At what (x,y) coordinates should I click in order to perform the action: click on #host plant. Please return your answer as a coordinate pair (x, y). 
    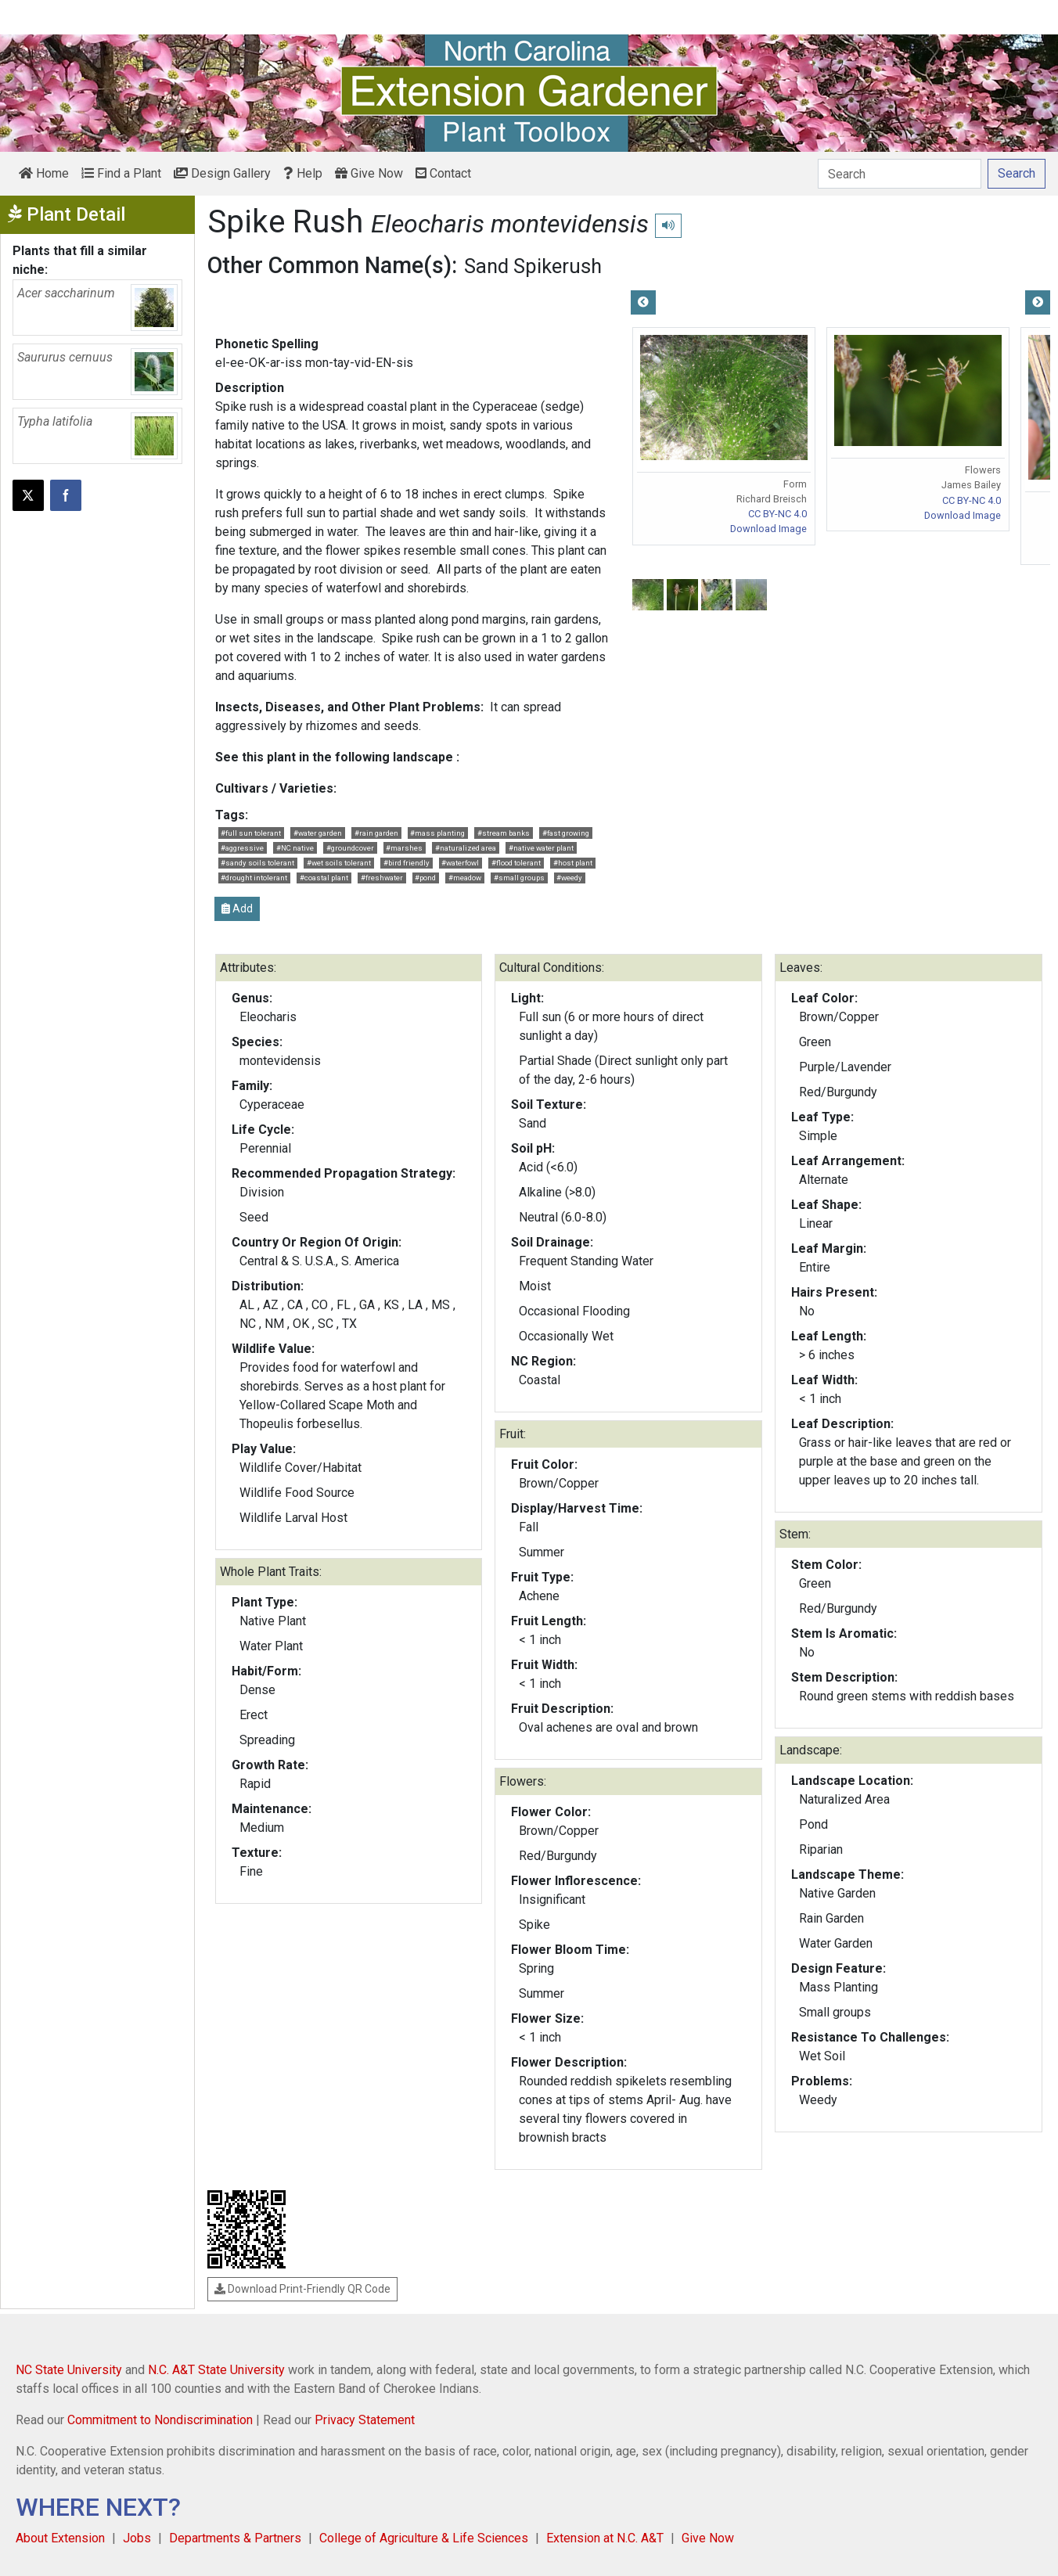
    Looking at the image, I should click on (572, 862).